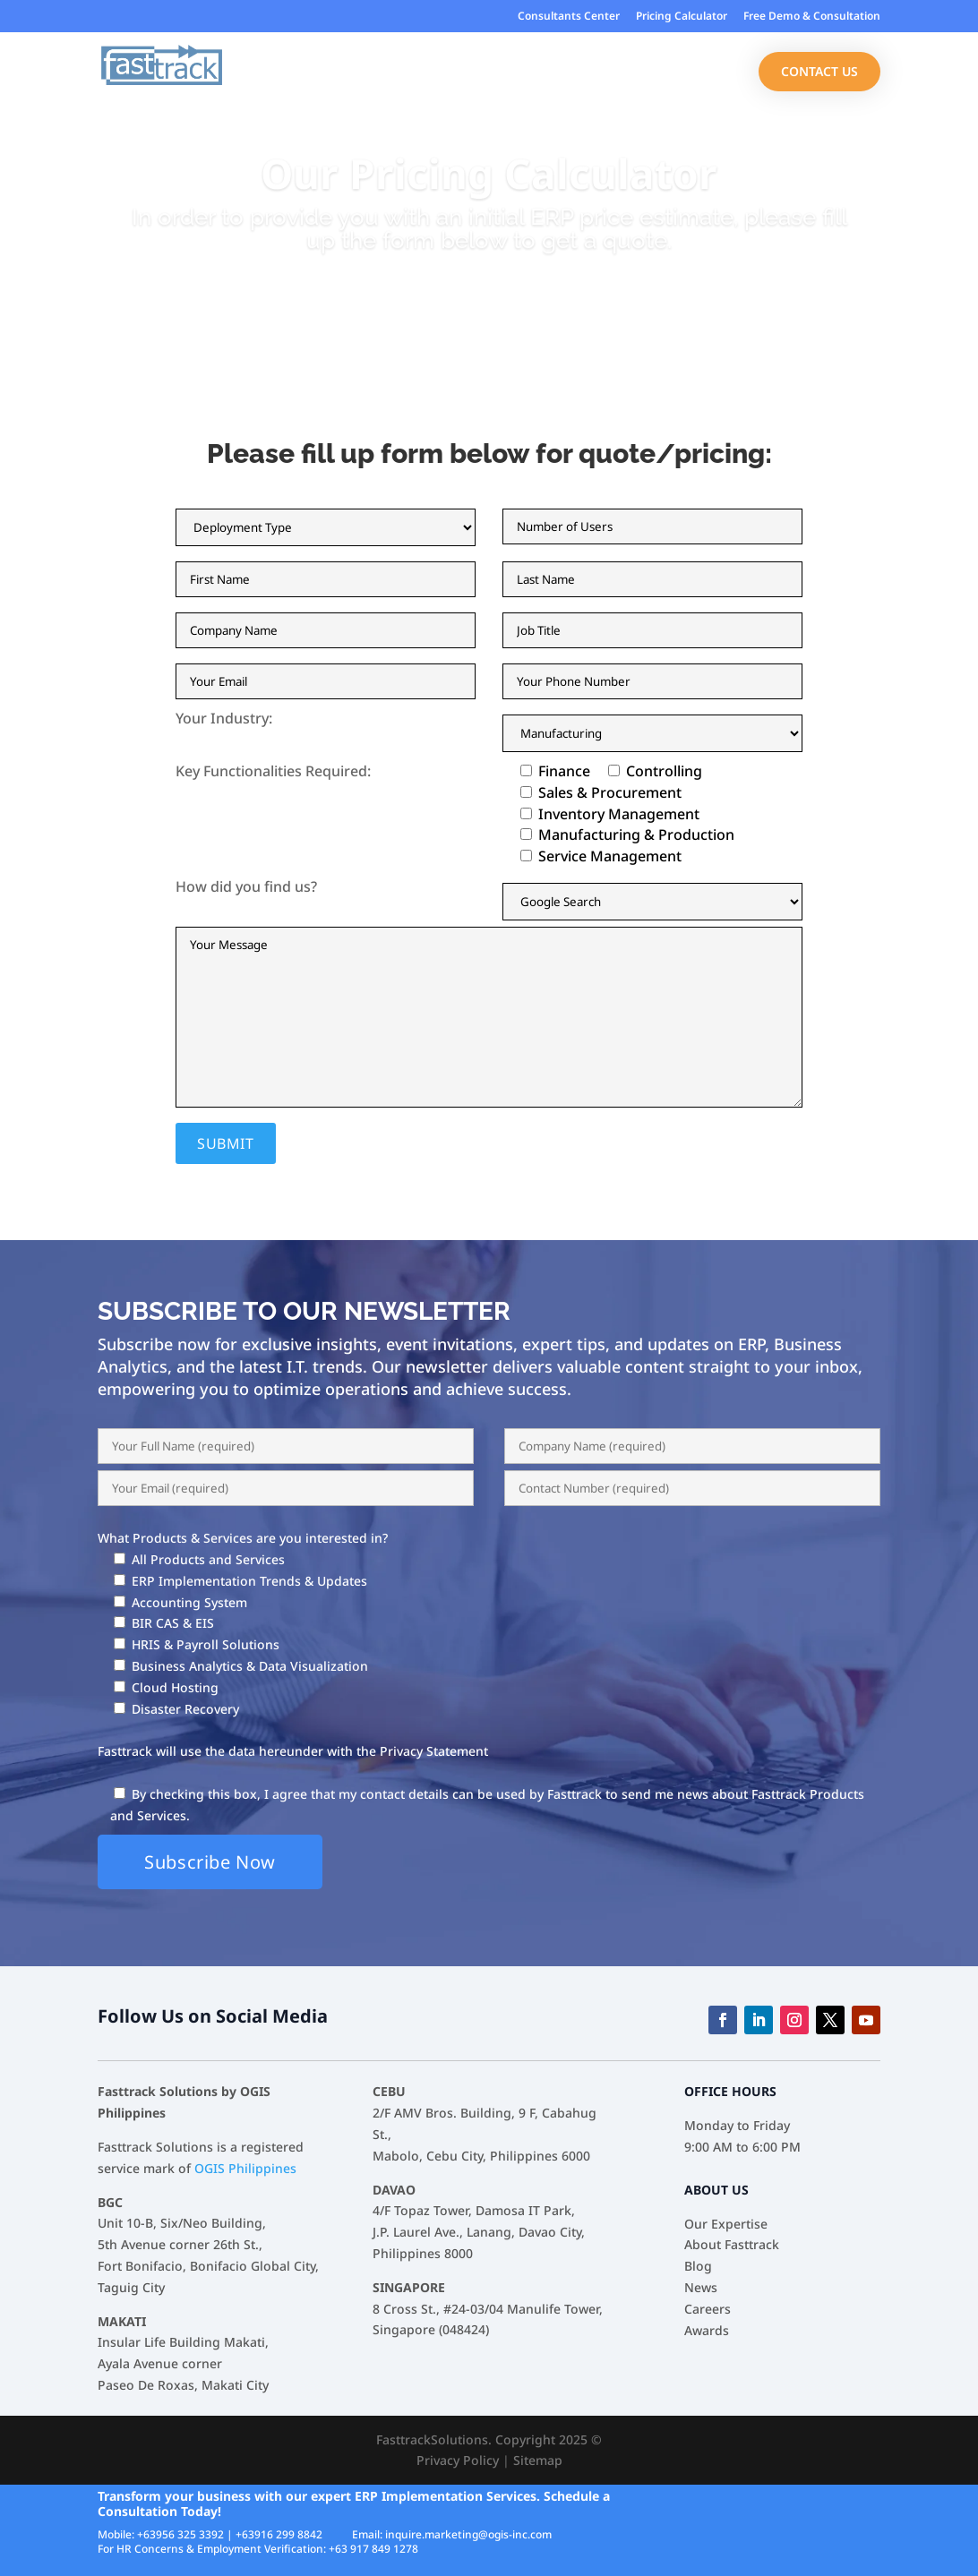 This screenshot has width=978, height=2576. I want to click on Pricing Calculator, so click(681, 17).